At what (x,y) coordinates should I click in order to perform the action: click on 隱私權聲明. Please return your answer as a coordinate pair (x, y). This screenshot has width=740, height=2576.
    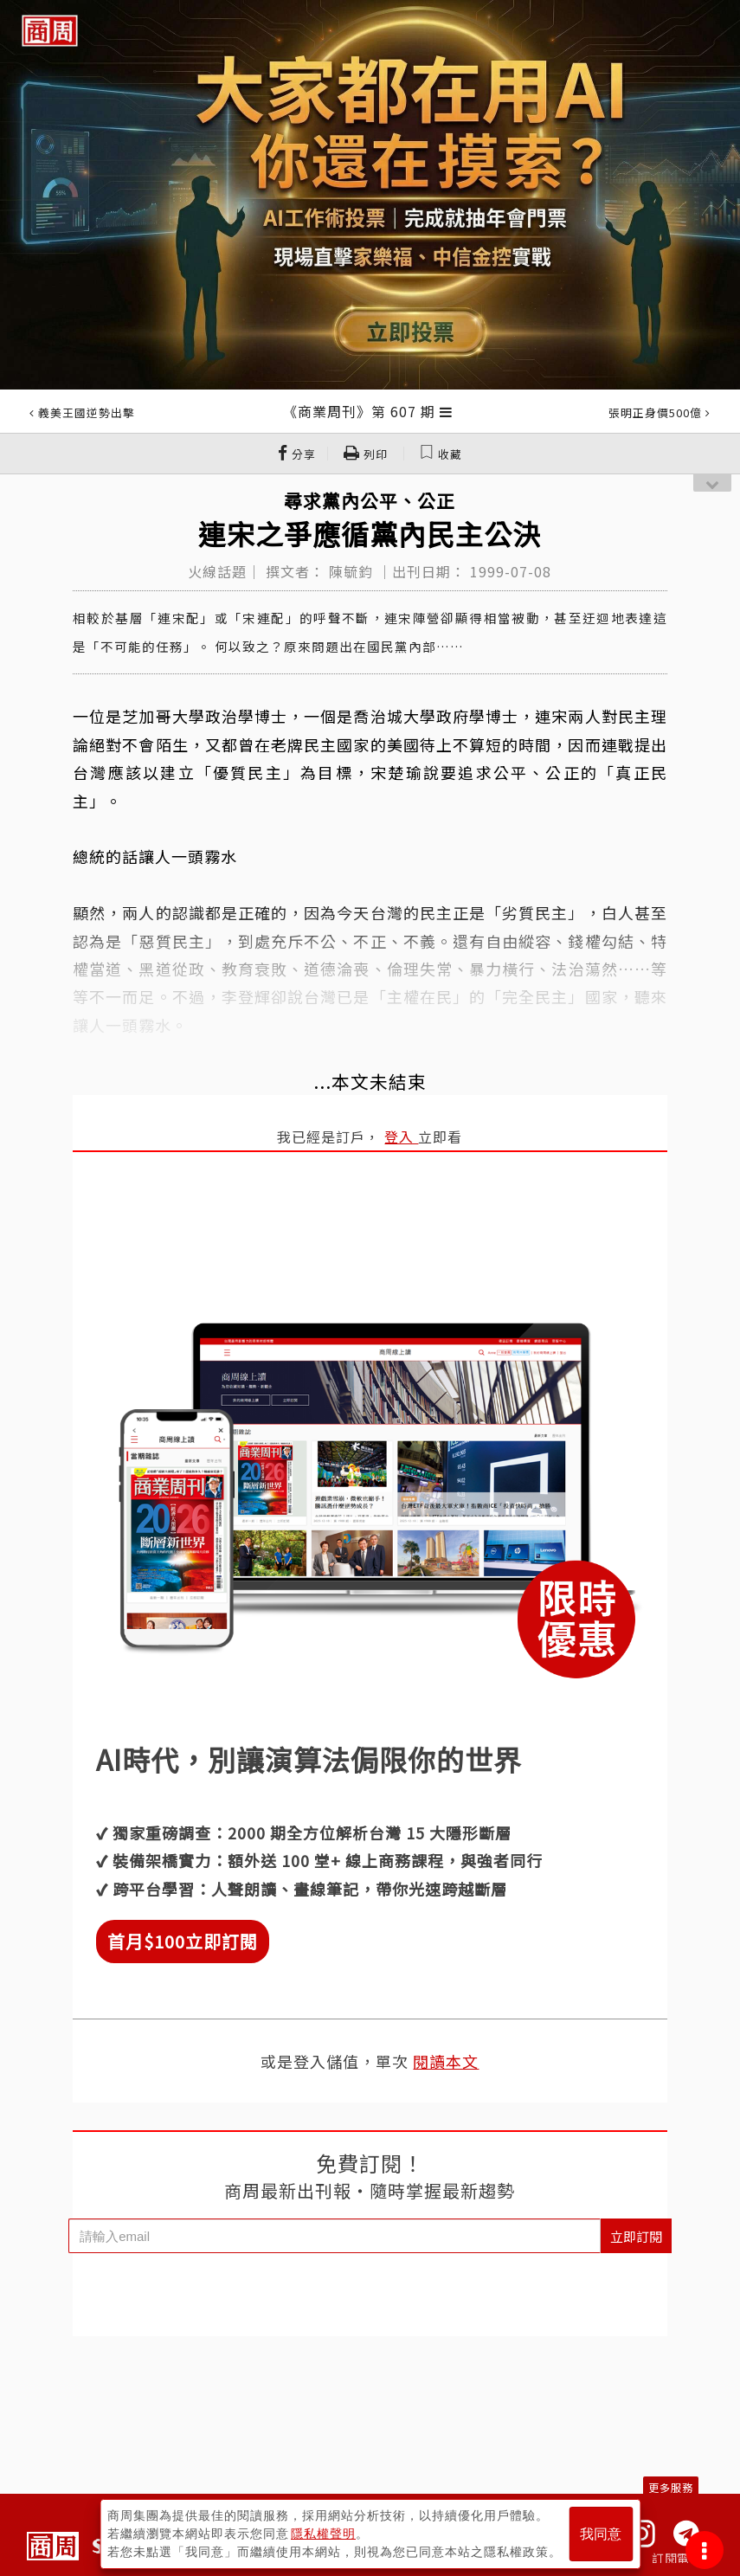
    Looking at the image, I should click on (323, 2534).